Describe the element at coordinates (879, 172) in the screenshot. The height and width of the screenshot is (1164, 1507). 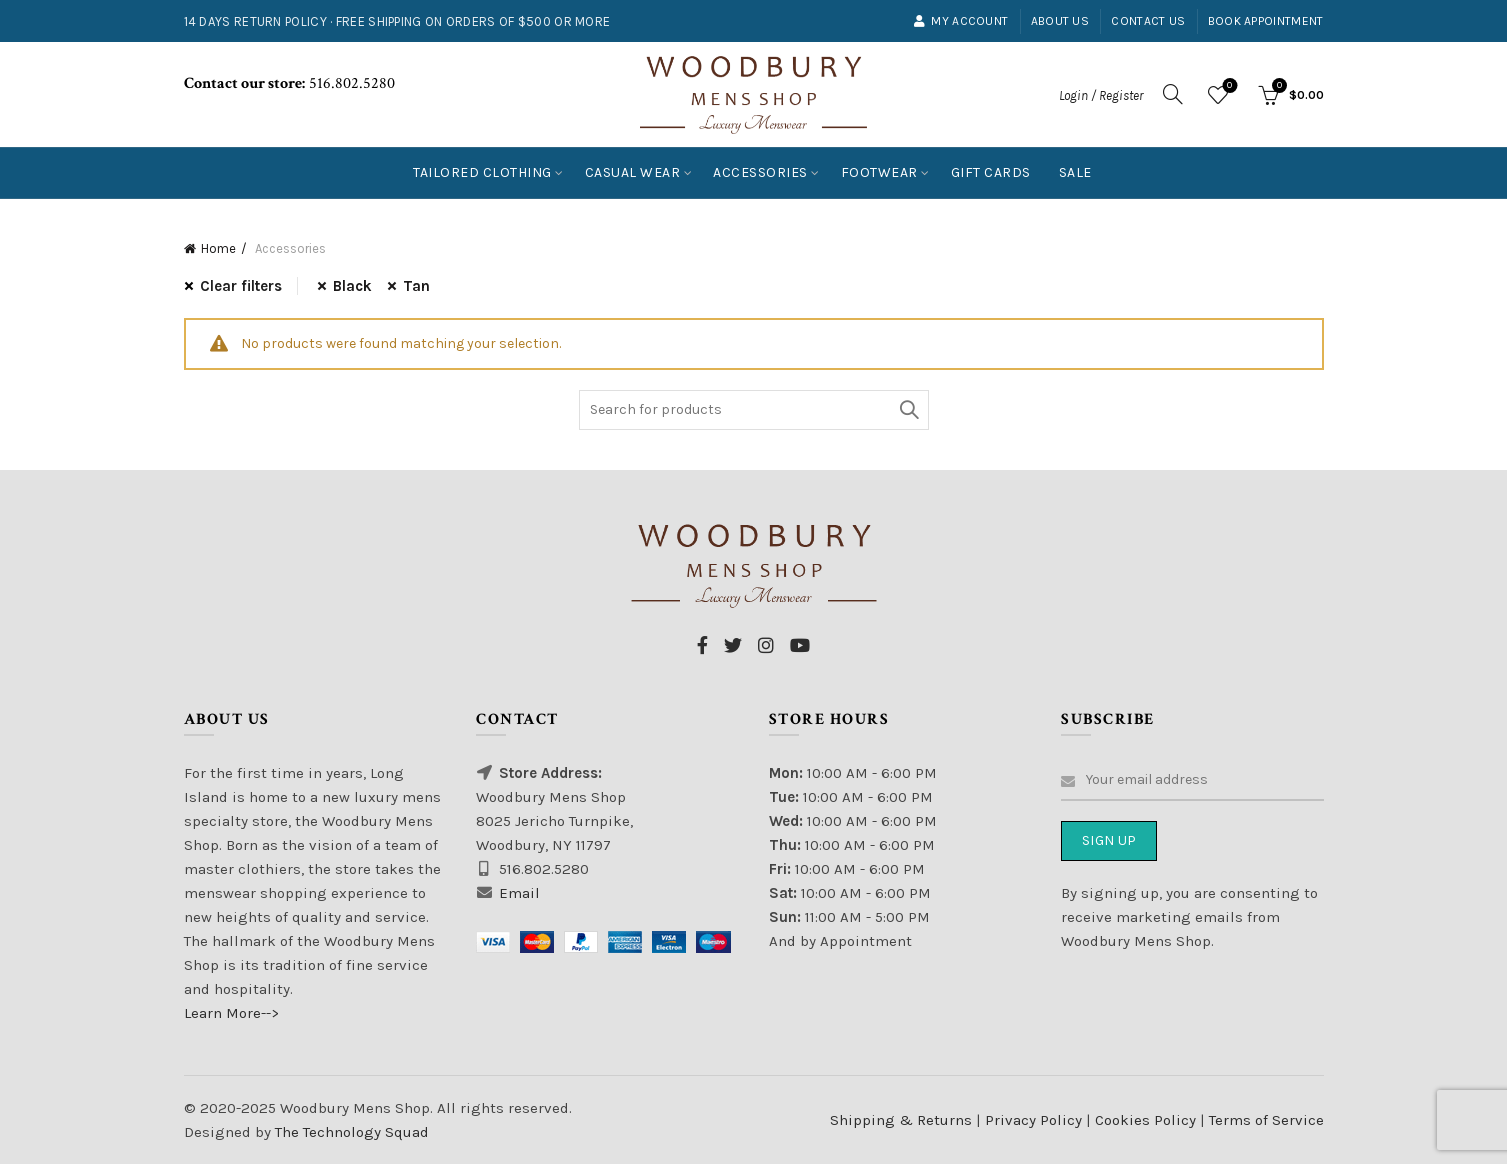
I see `Footwear` at that location.